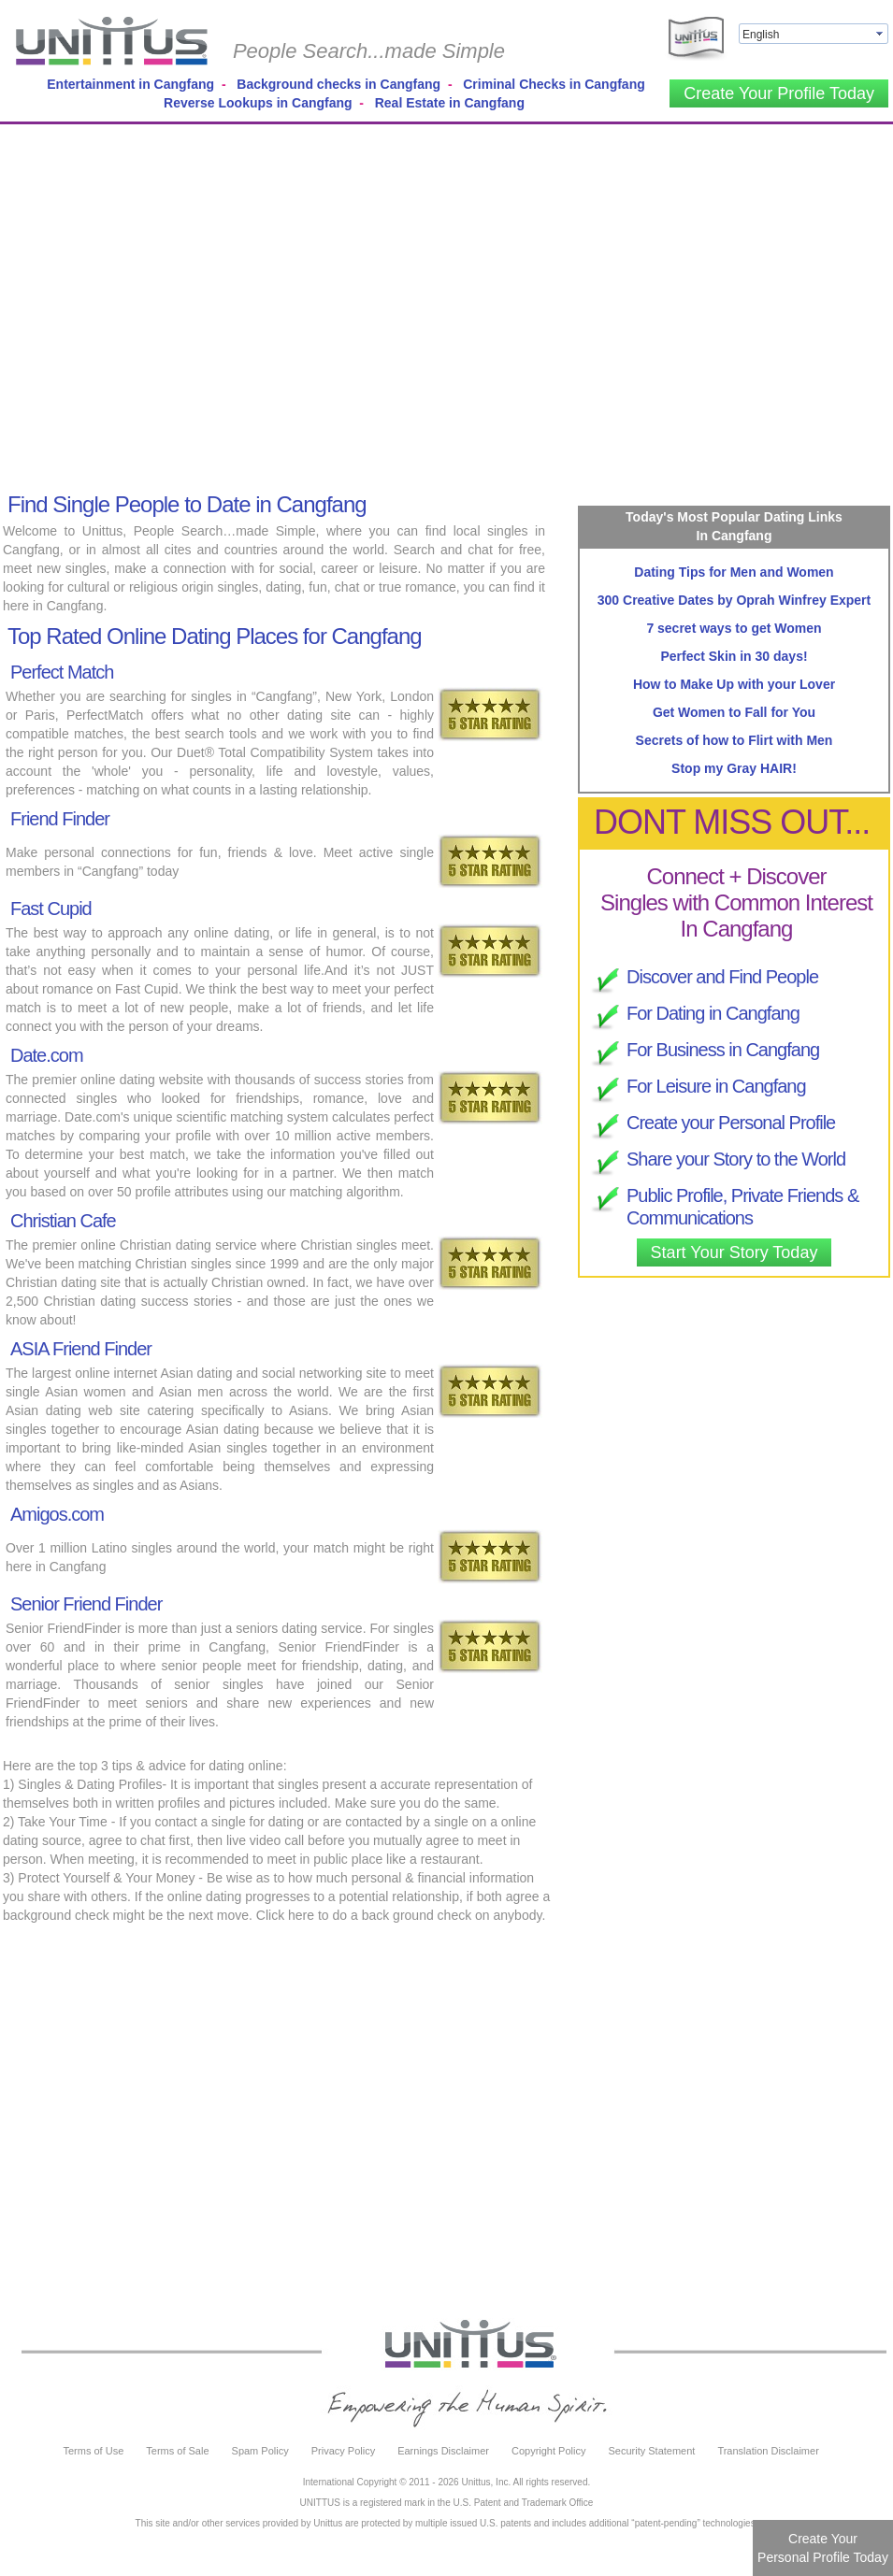  I want to click on Date.com, so click(46, 1055).